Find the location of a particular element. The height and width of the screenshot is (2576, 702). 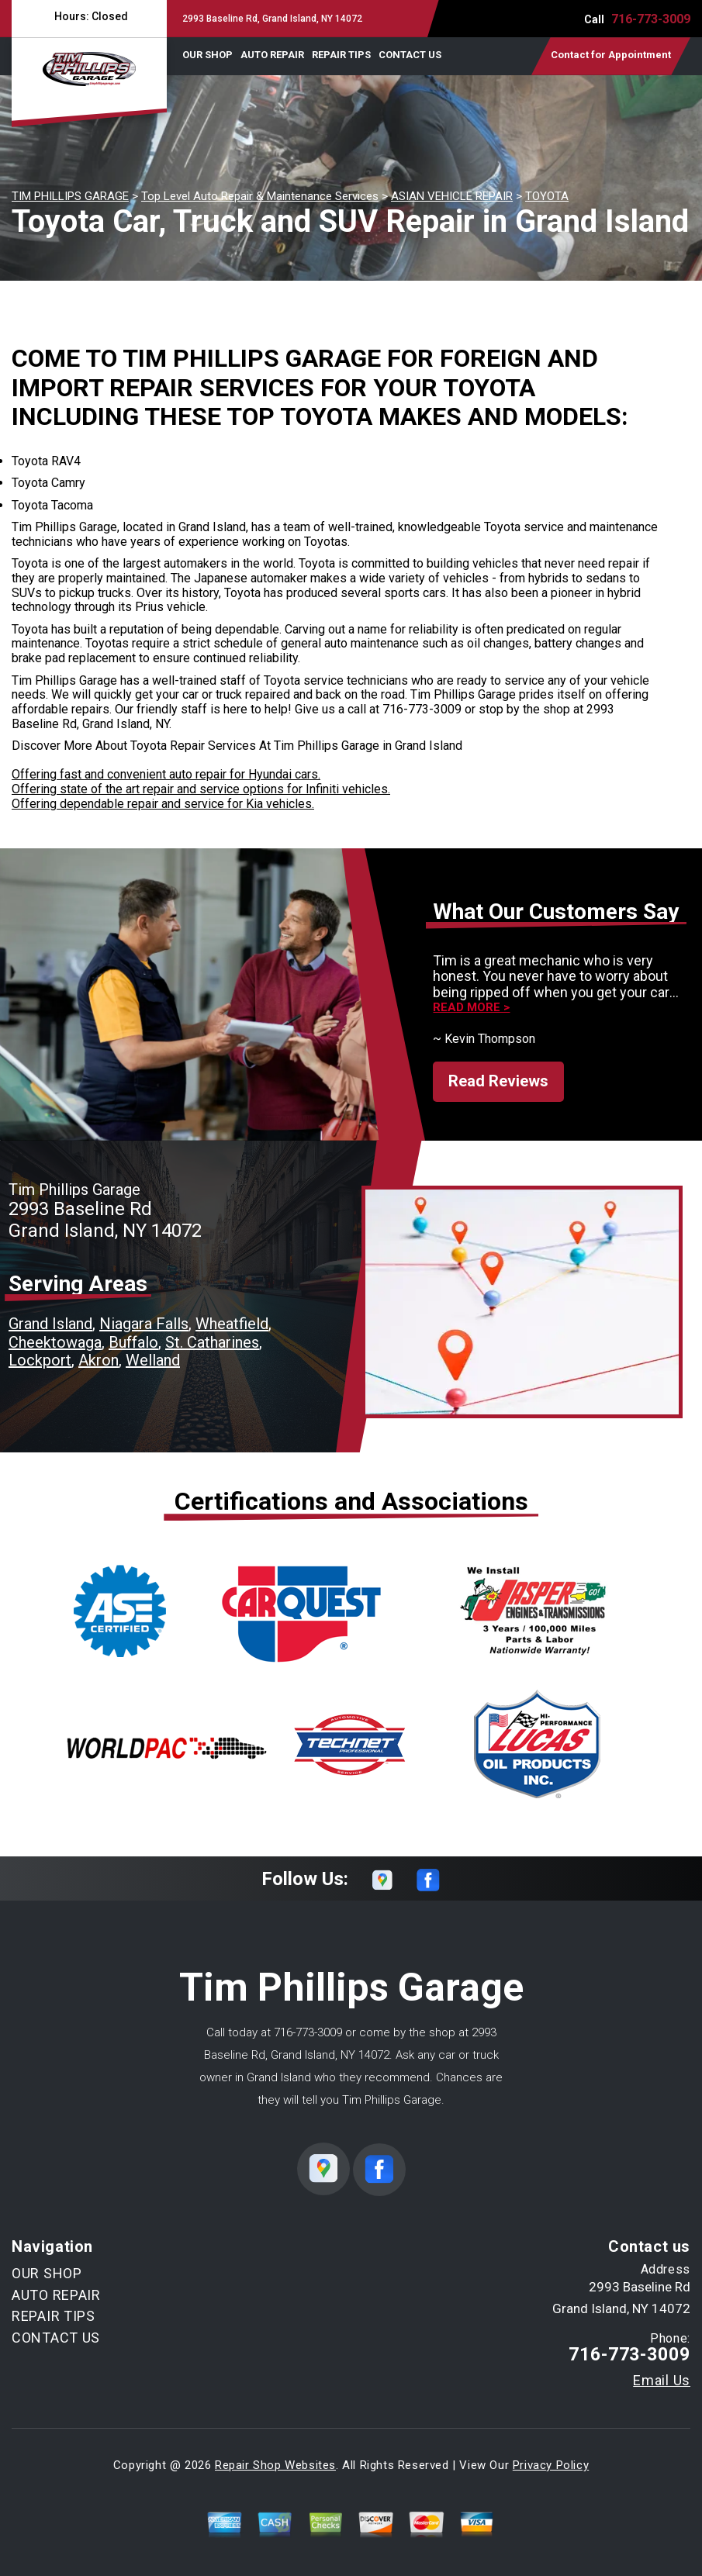

CONTACT US is located at coordinates (410, 54).